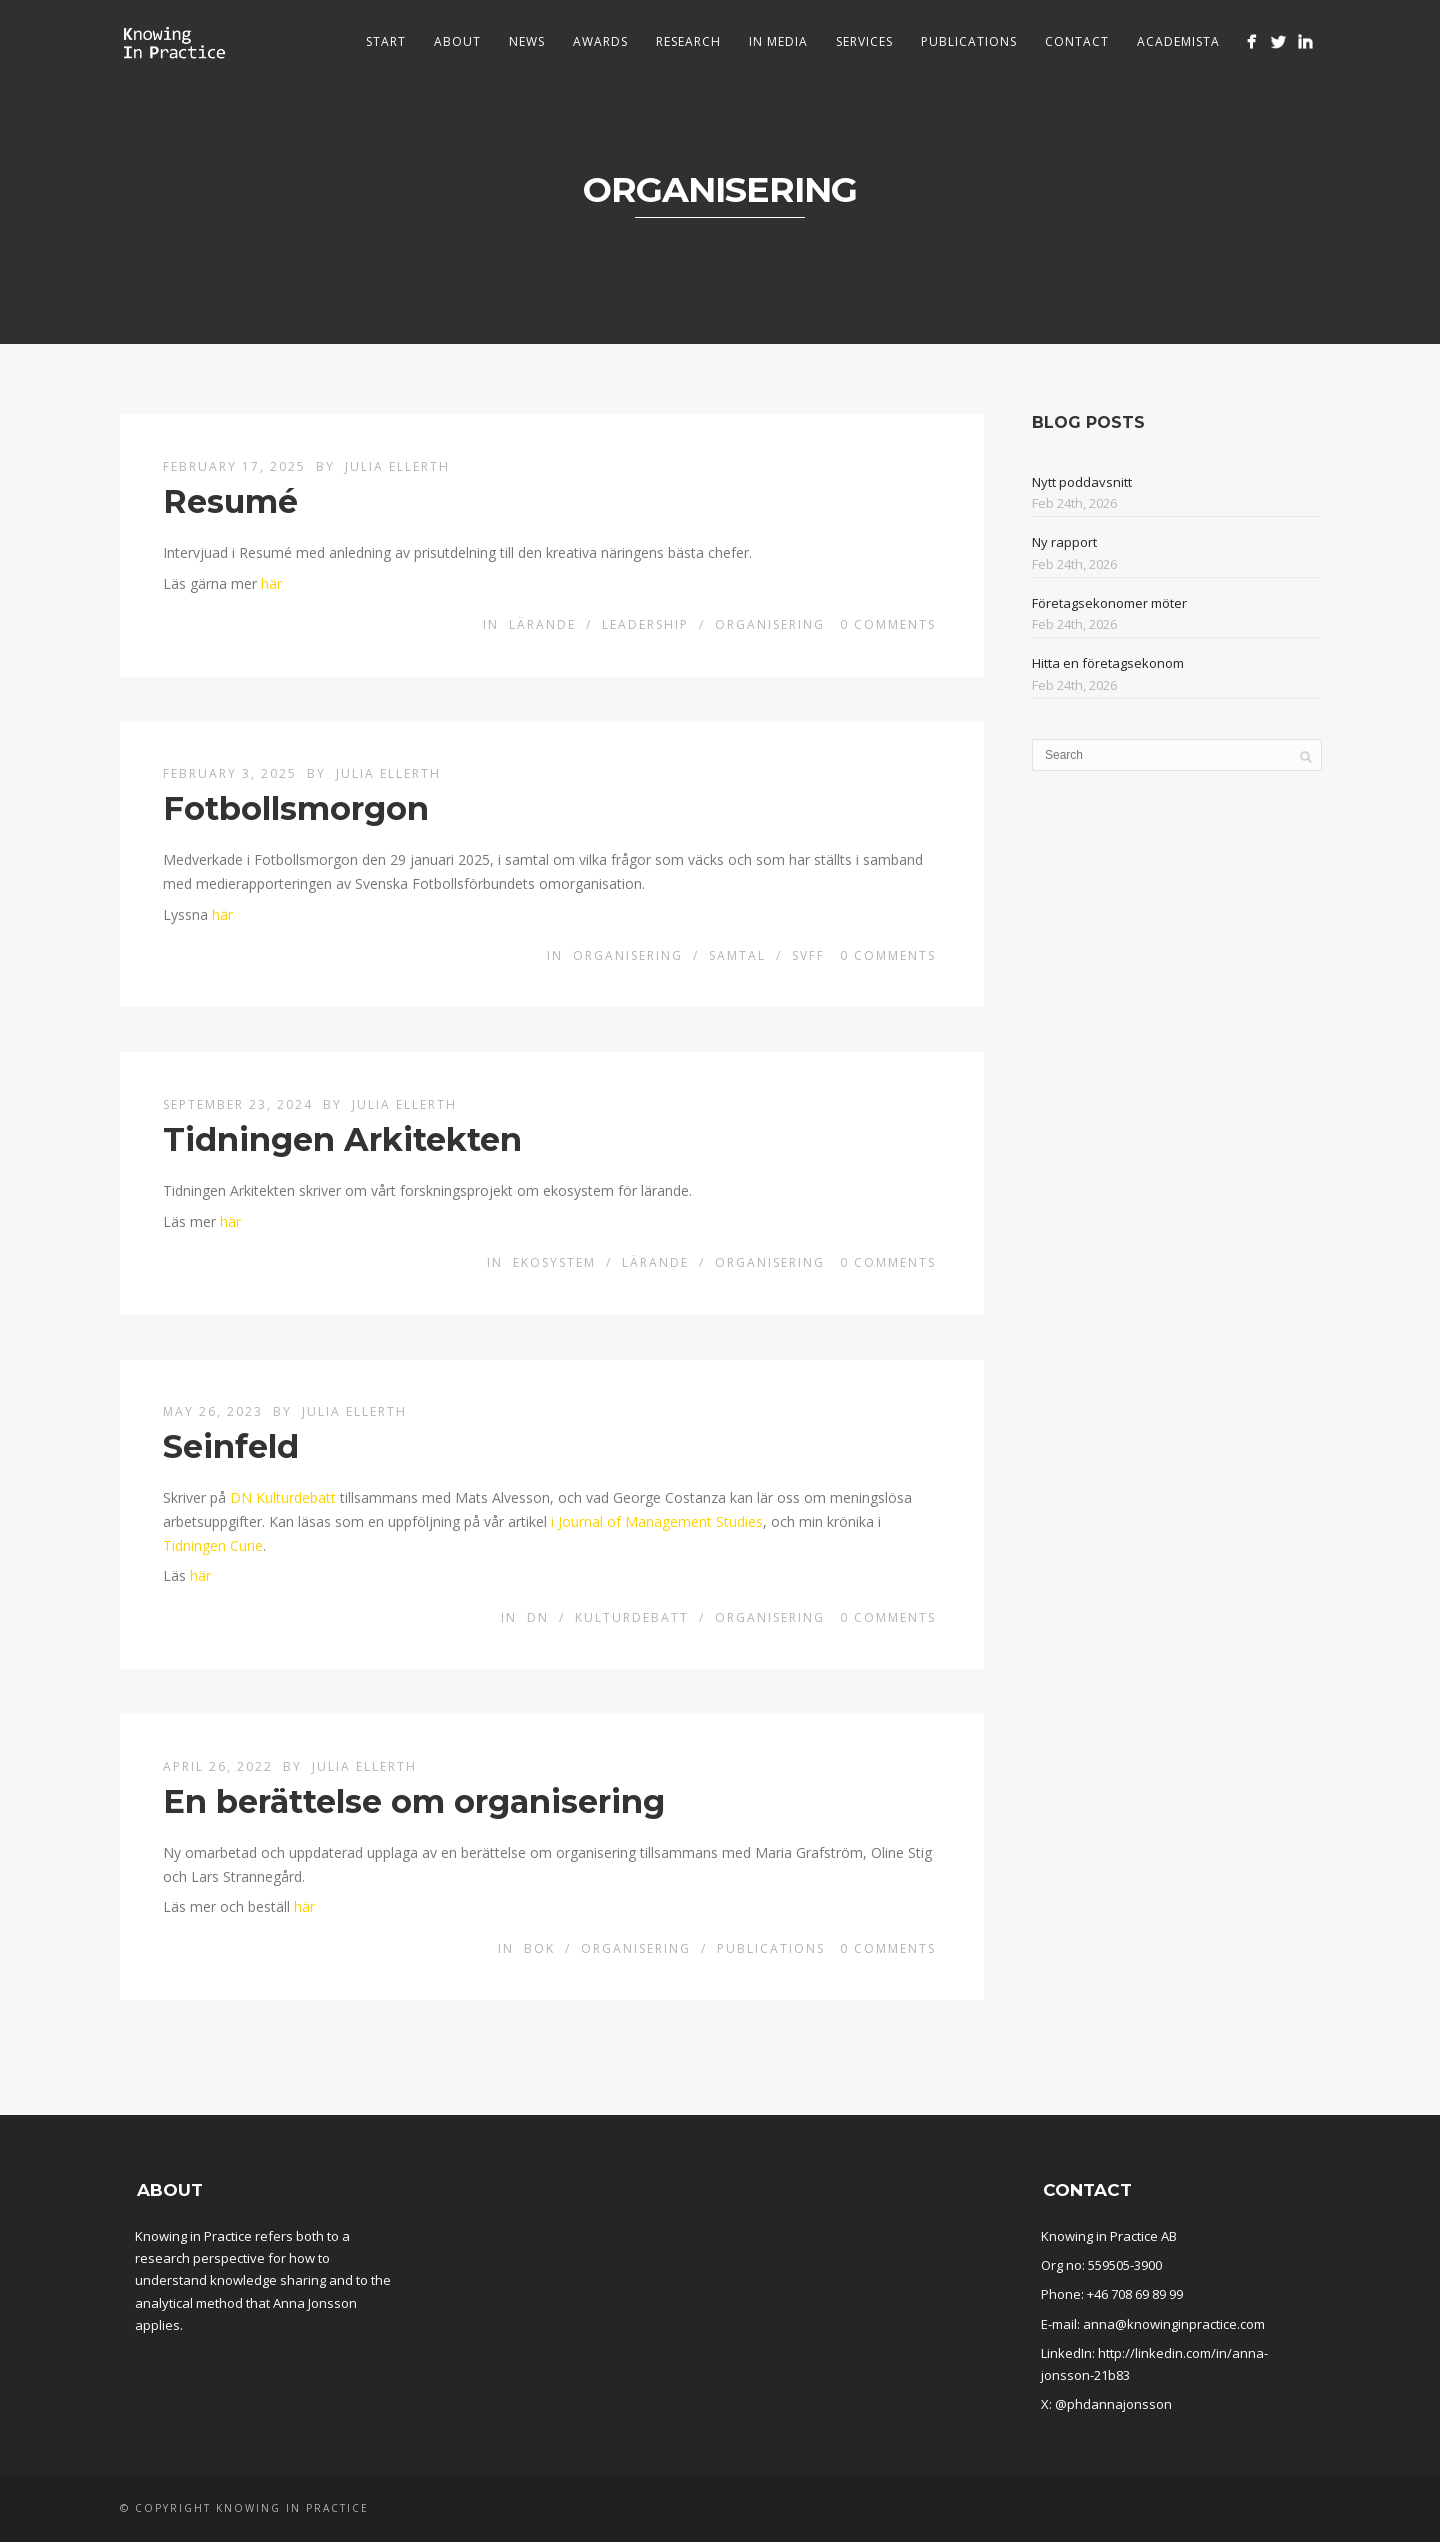  Describe the element at coordinates (808, 955) in the screenshot. I see `SvFF` at that location.